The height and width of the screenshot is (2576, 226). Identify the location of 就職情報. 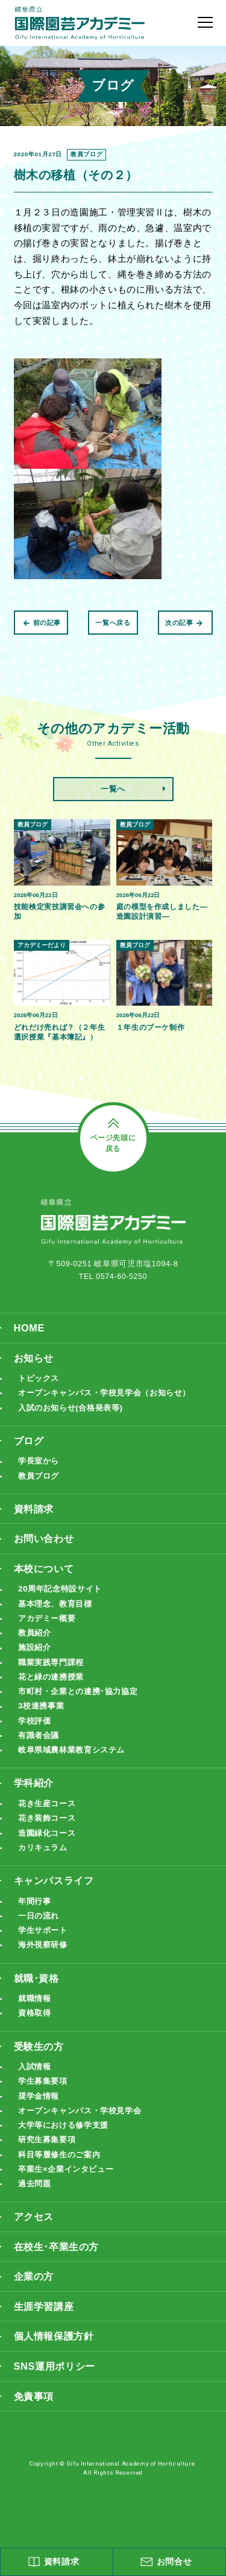
(36, 2019).